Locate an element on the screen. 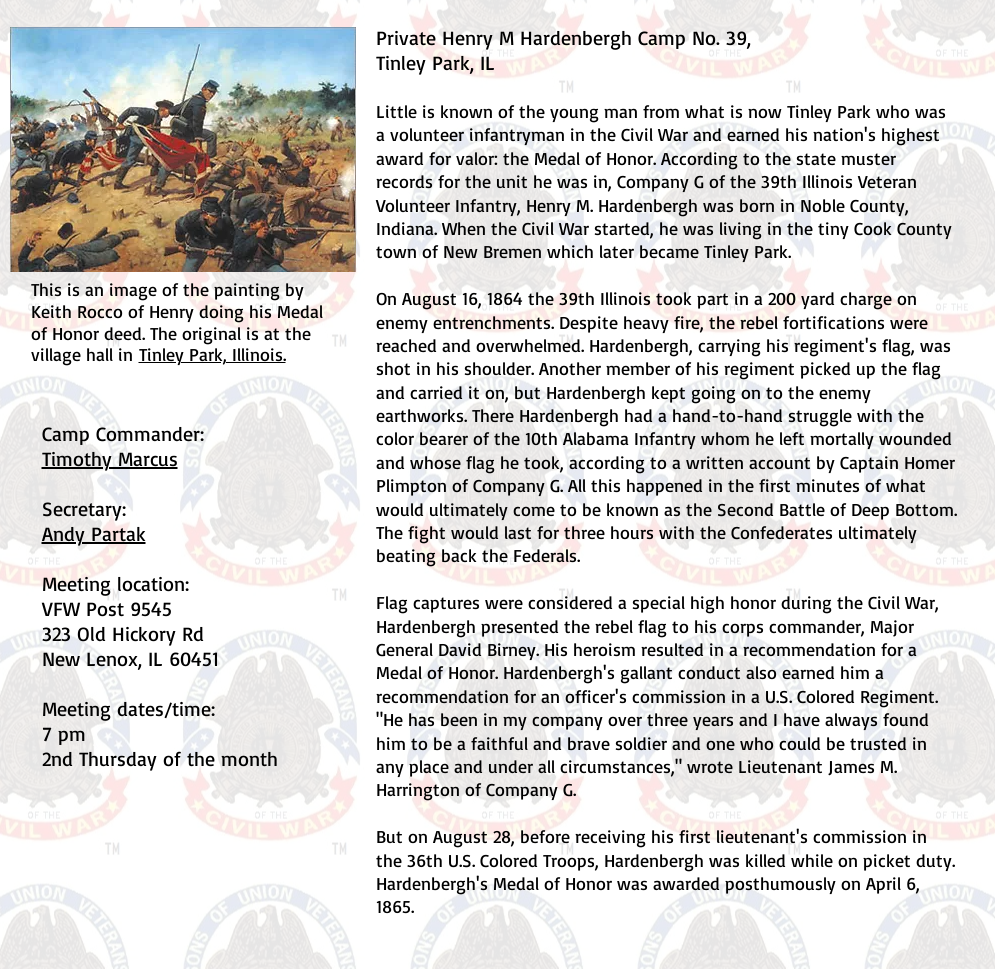 Image resolution: width=995 pixels, height=969 pixels. Tinley Park, Illinois. is located at coordinates (212, 354).